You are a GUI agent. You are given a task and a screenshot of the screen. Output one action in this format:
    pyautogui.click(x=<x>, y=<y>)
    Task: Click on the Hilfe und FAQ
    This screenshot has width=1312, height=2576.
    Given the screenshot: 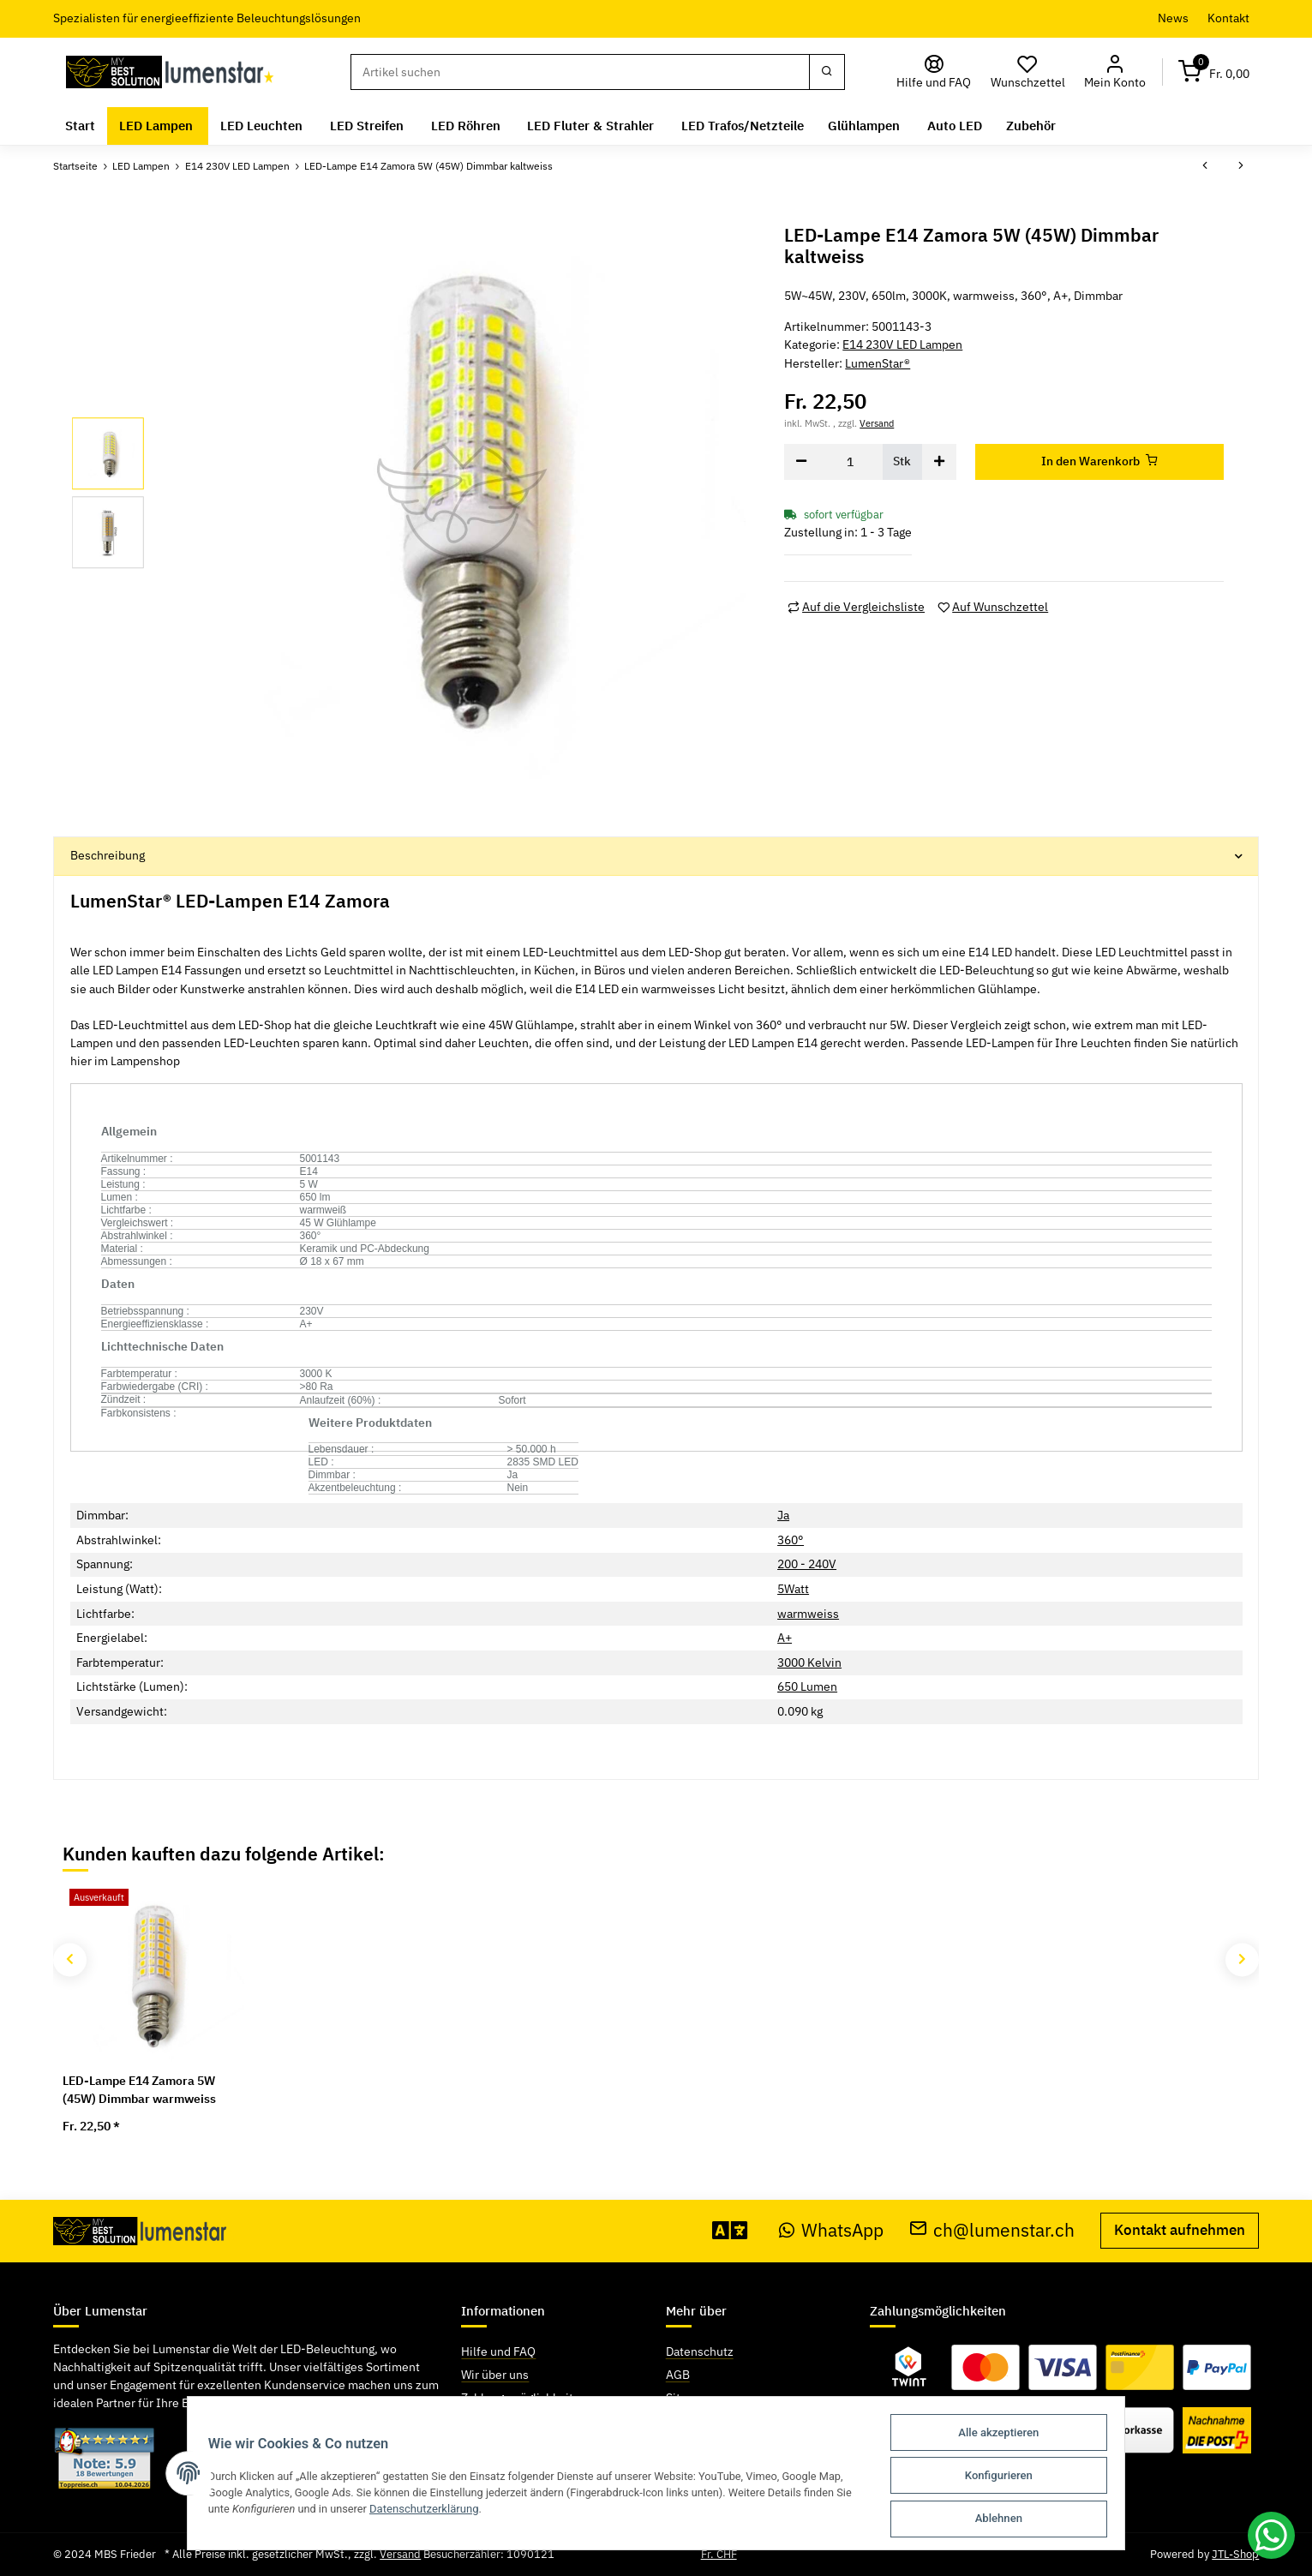 What is the action you would take?
    pyautogui.click(x=498, y=2351)
    